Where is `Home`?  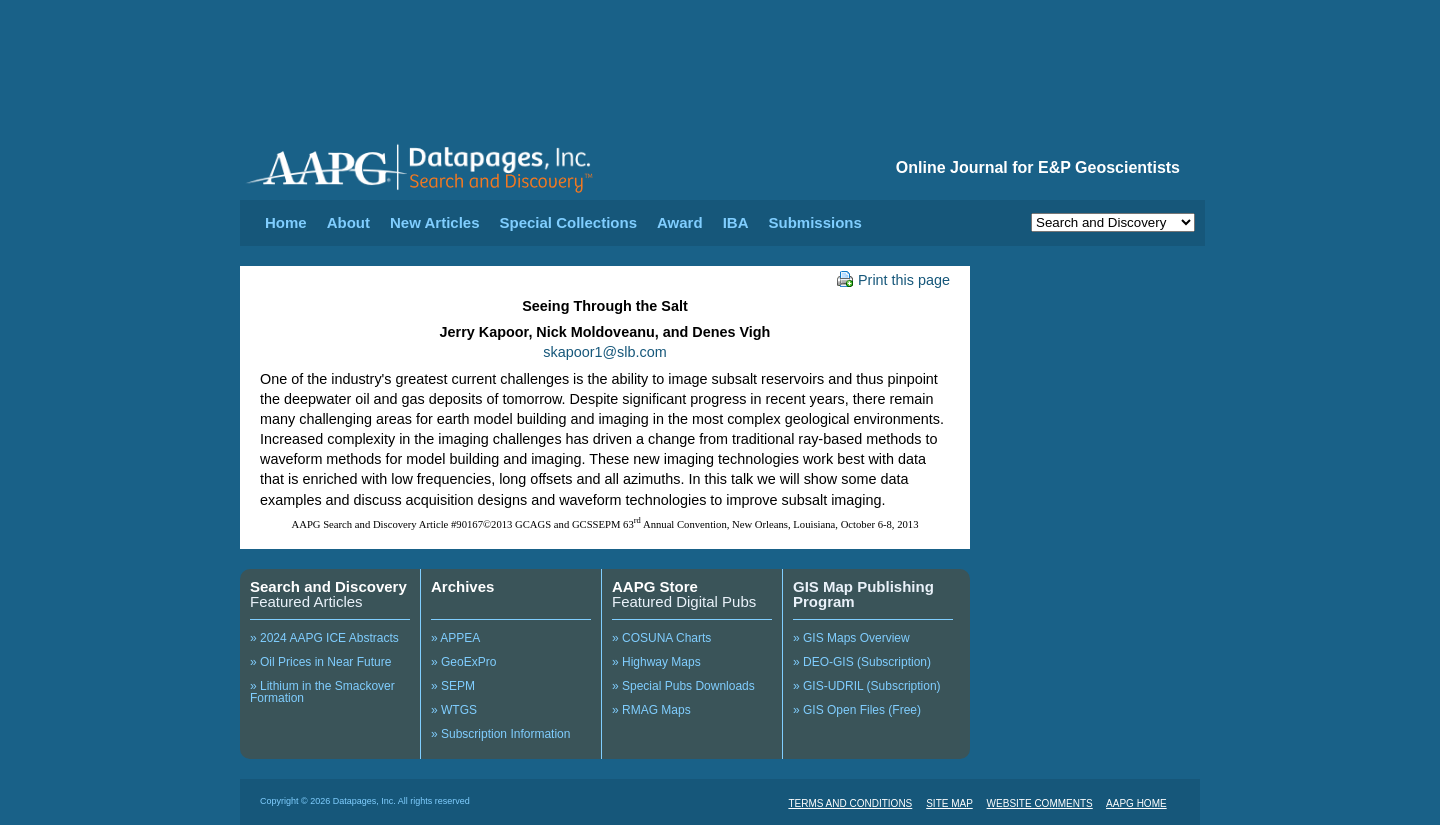 Home is located at coordinates (286, 222).